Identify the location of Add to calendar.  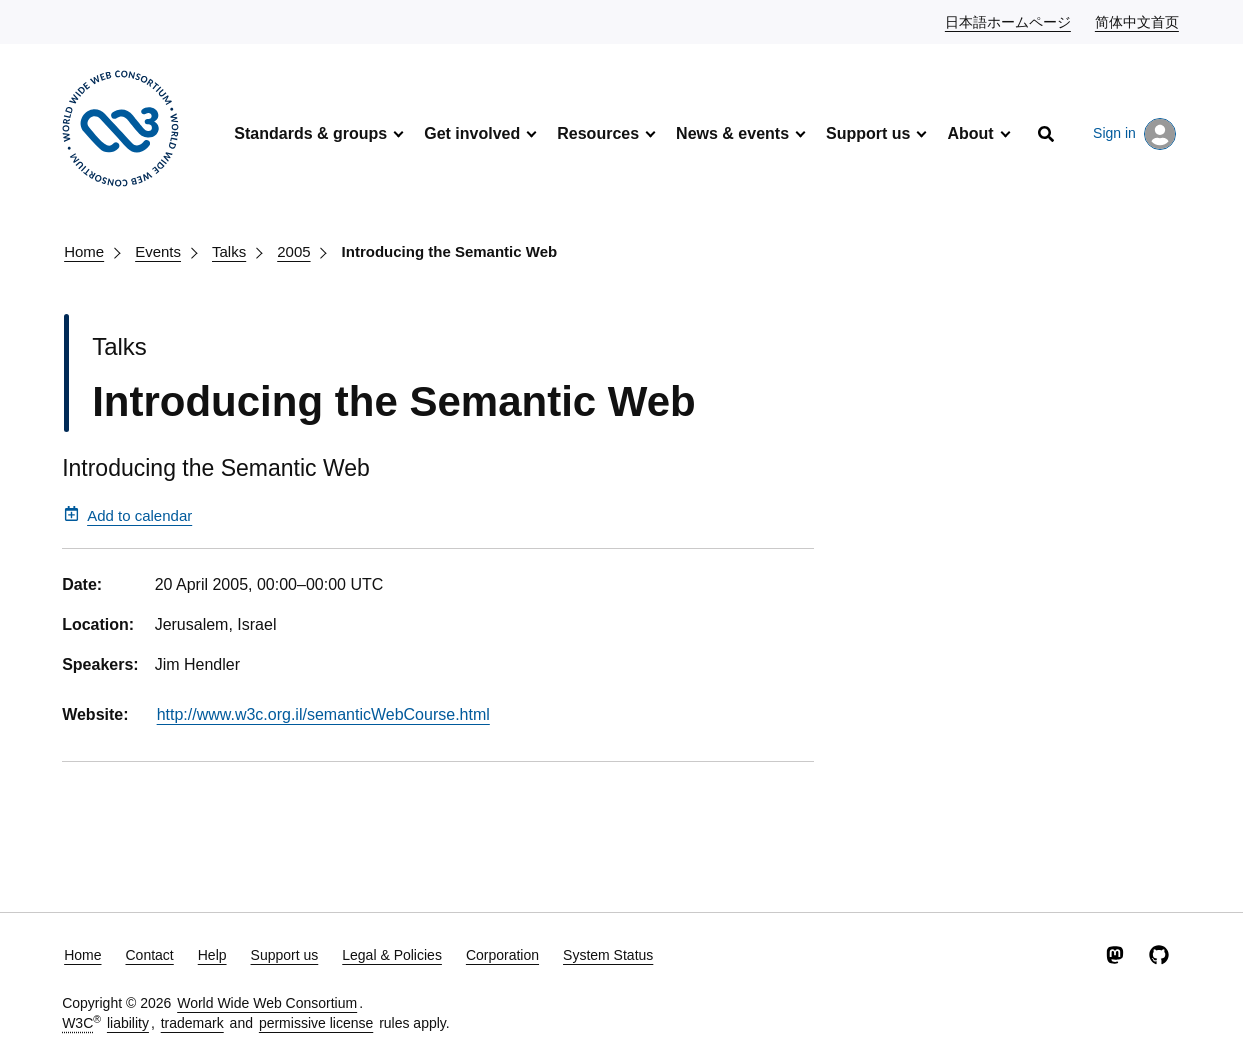
(128, 515).